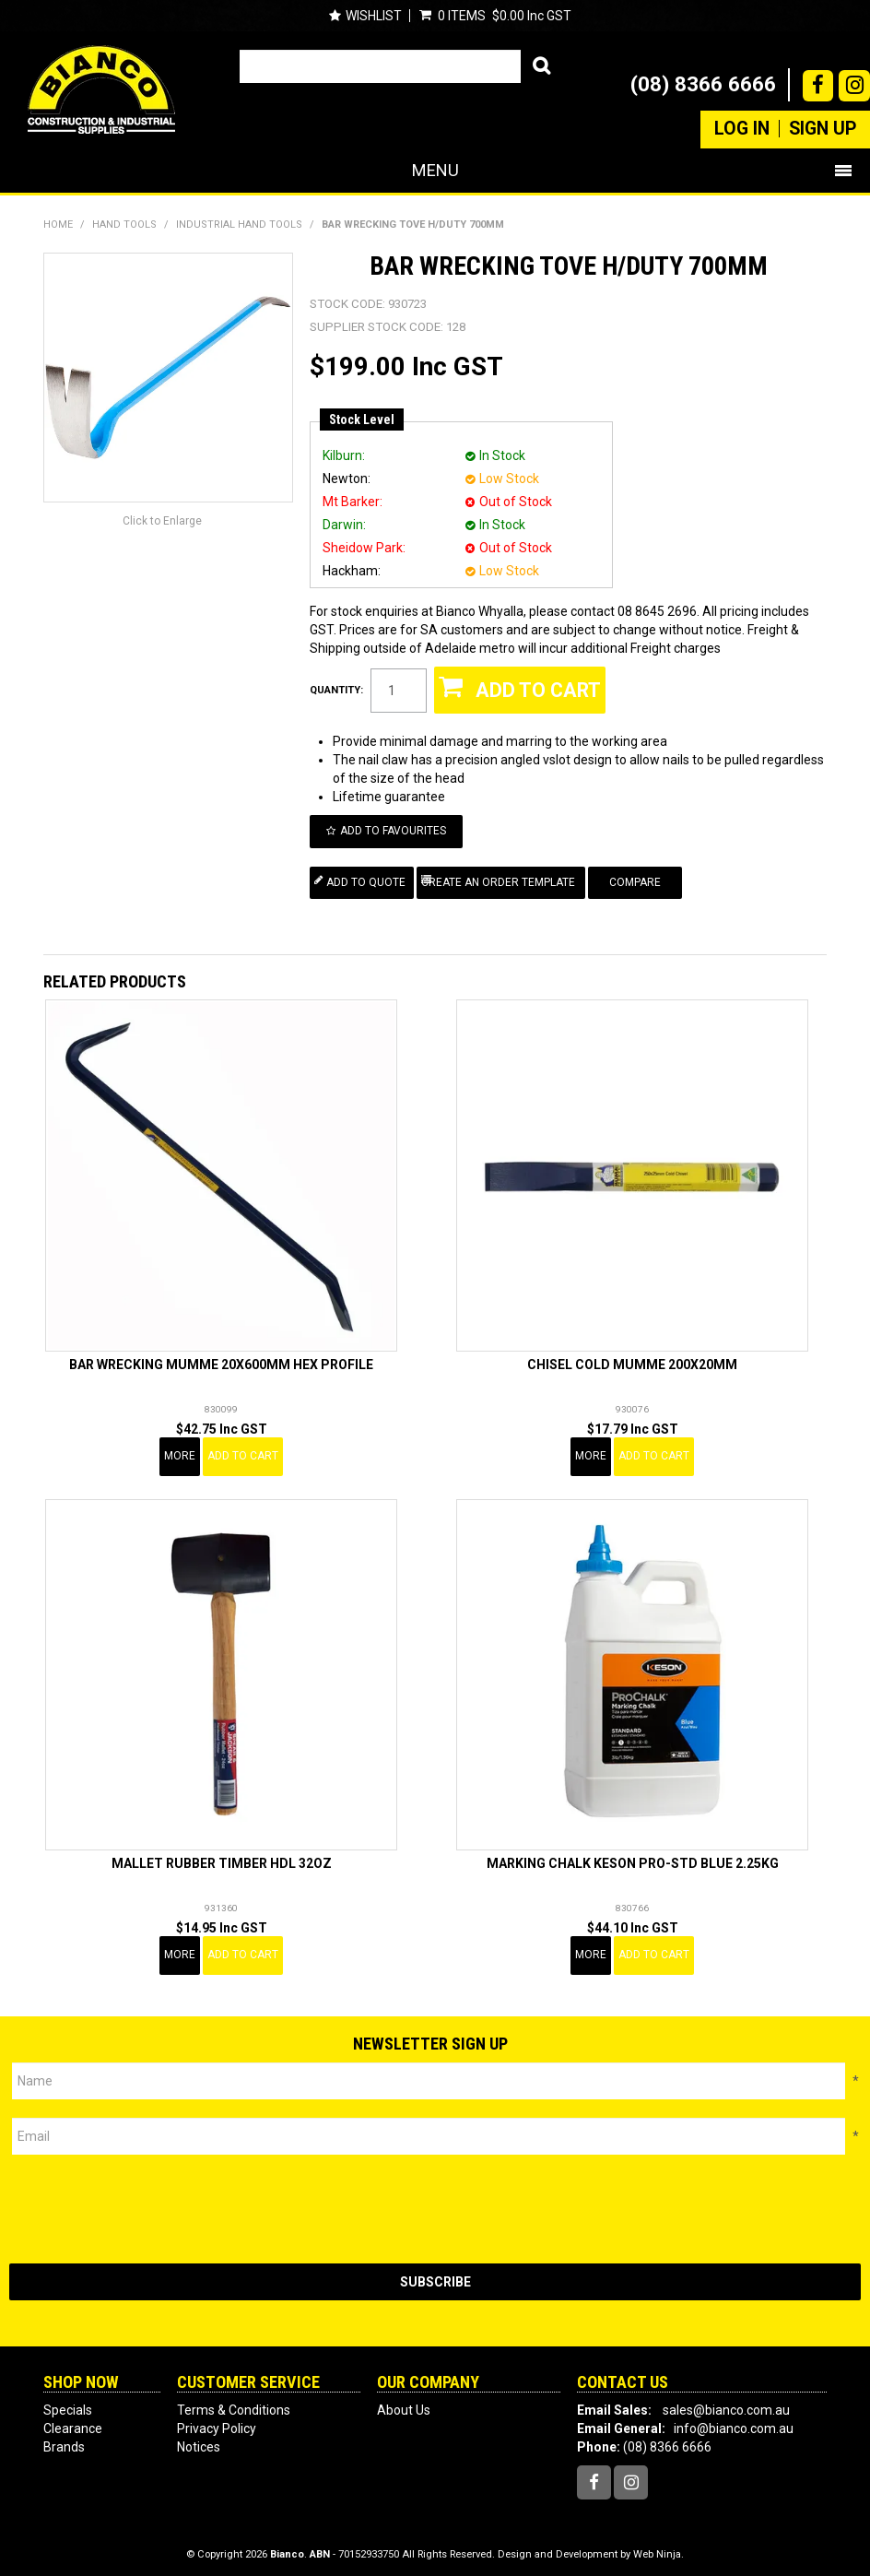  I want to click on Add to Favourites, so click(400, 828).